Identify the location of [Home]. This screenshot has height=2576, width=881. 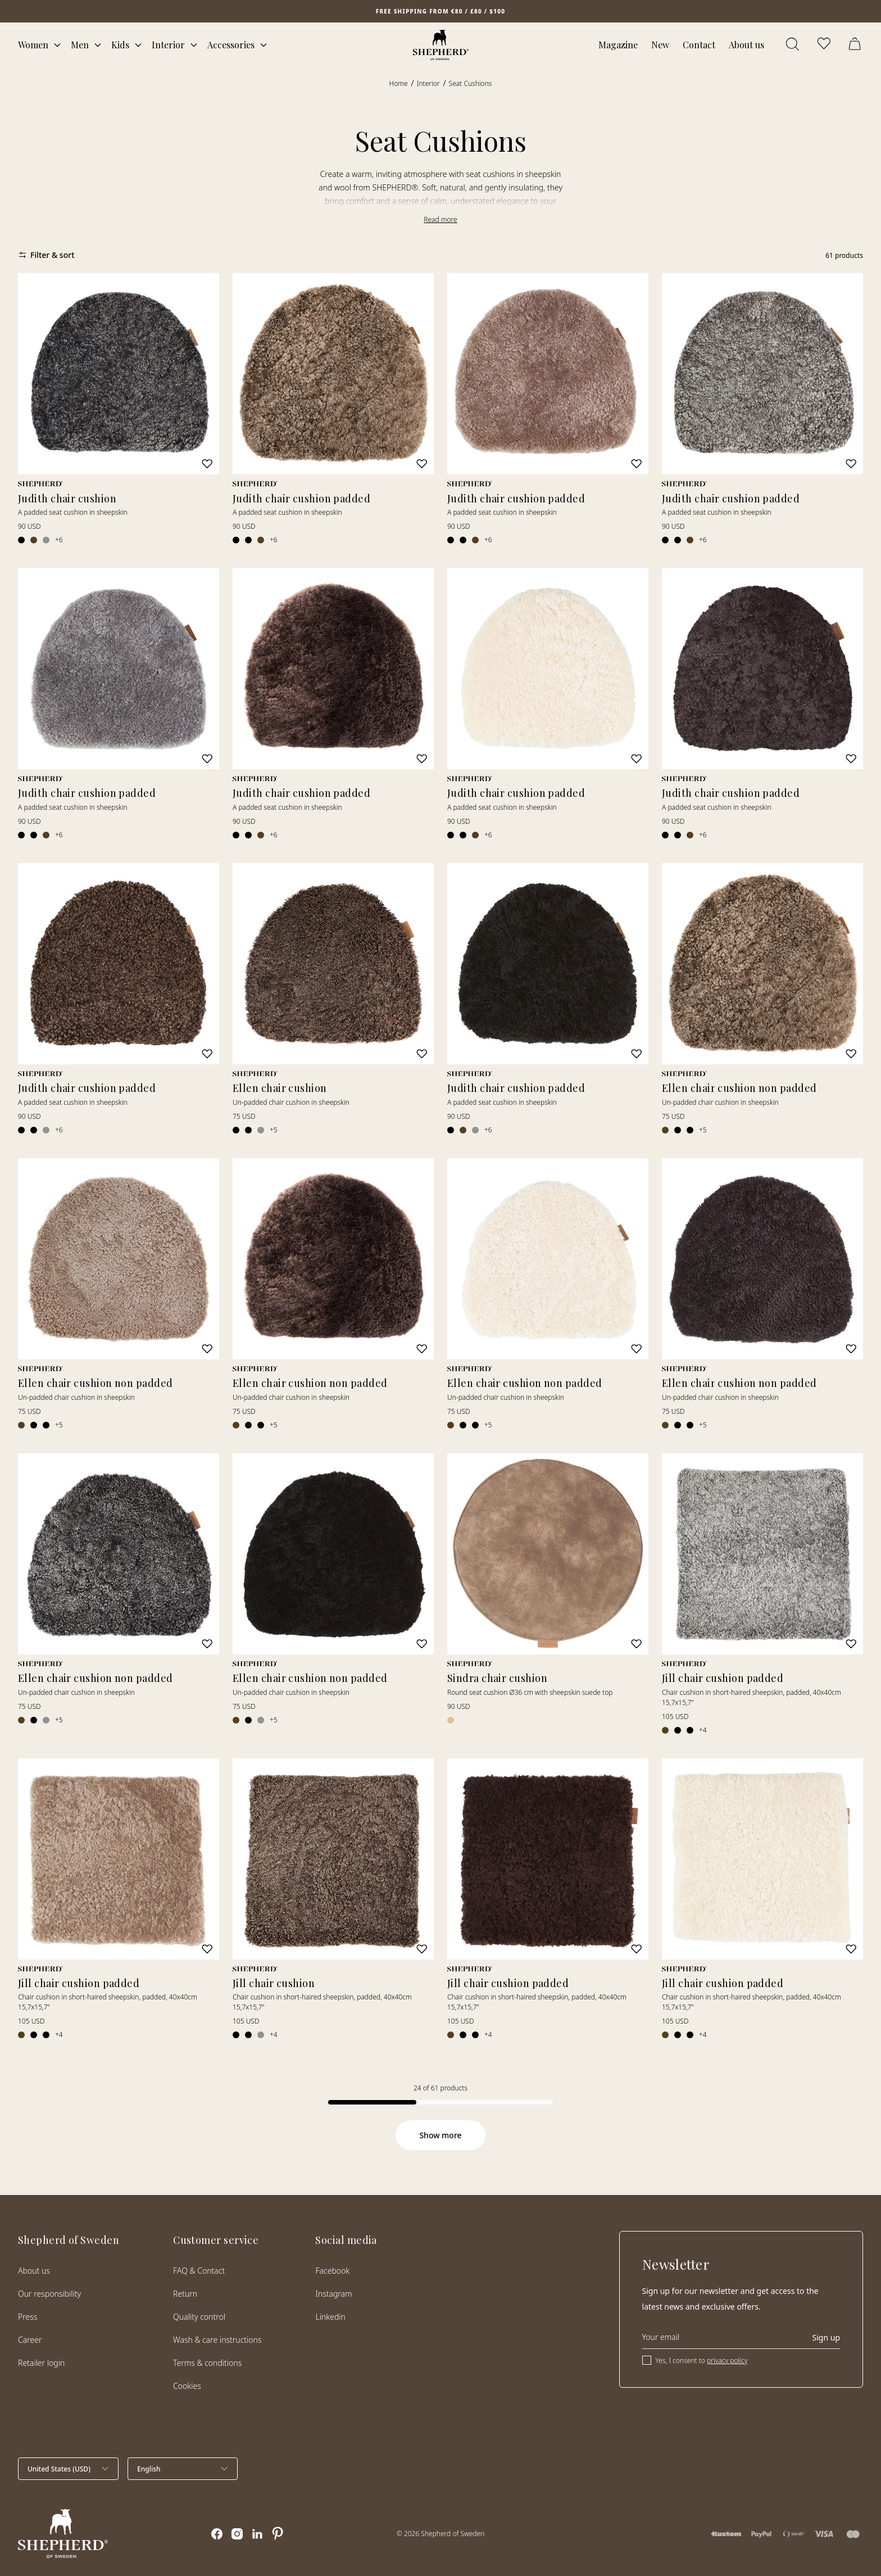
(441, 45).